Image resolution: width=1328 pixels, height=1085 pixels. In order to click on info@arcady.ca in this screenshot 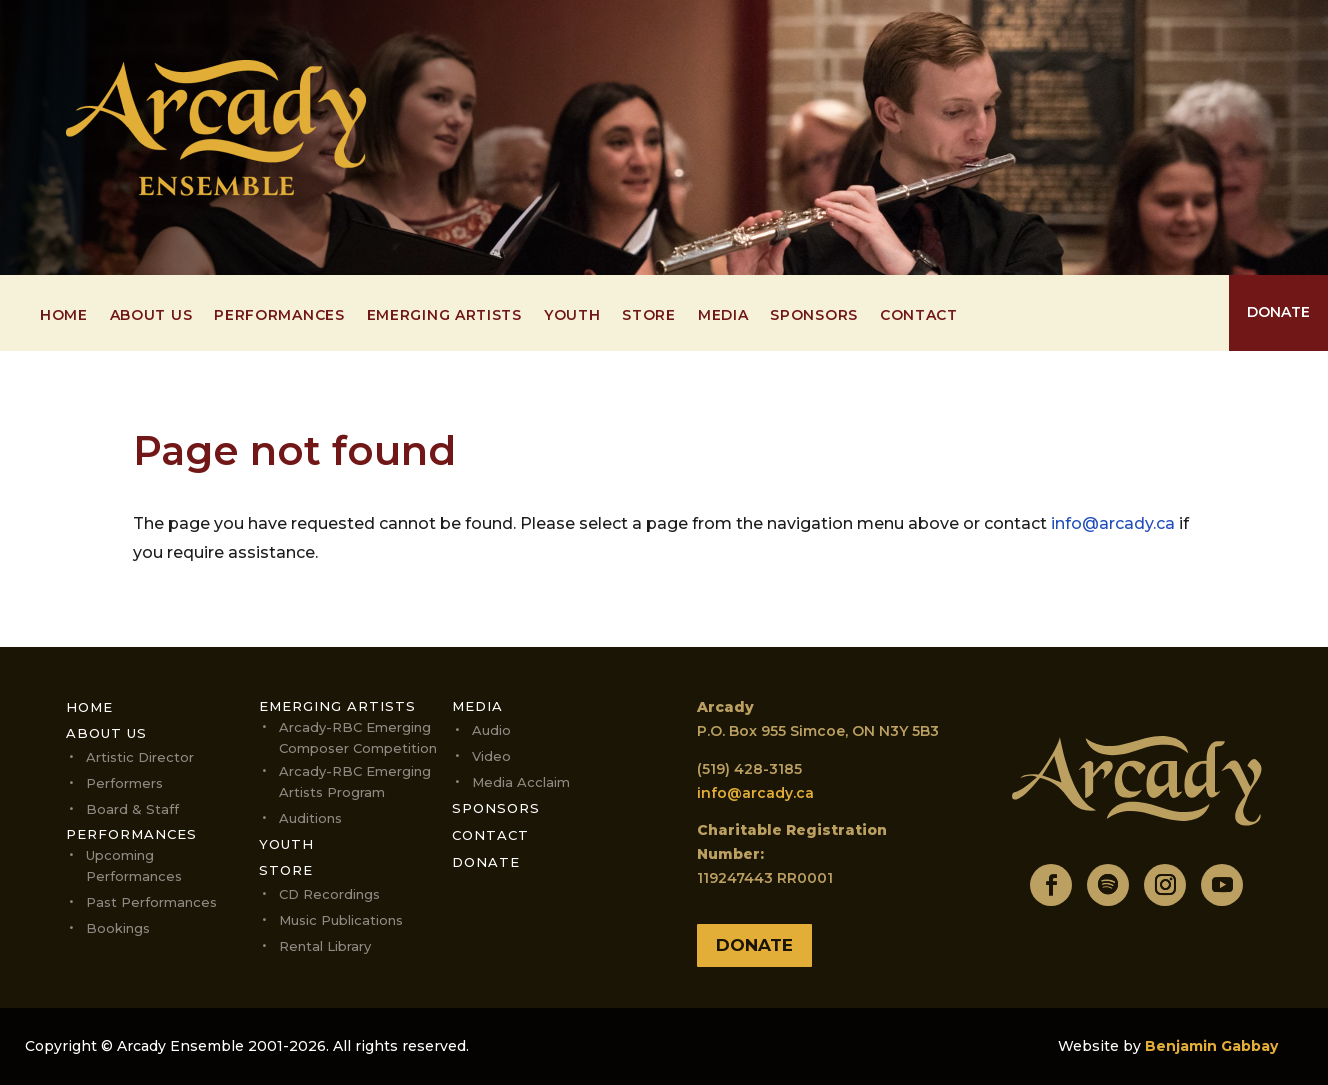, I will do `click(1113, 523)`.